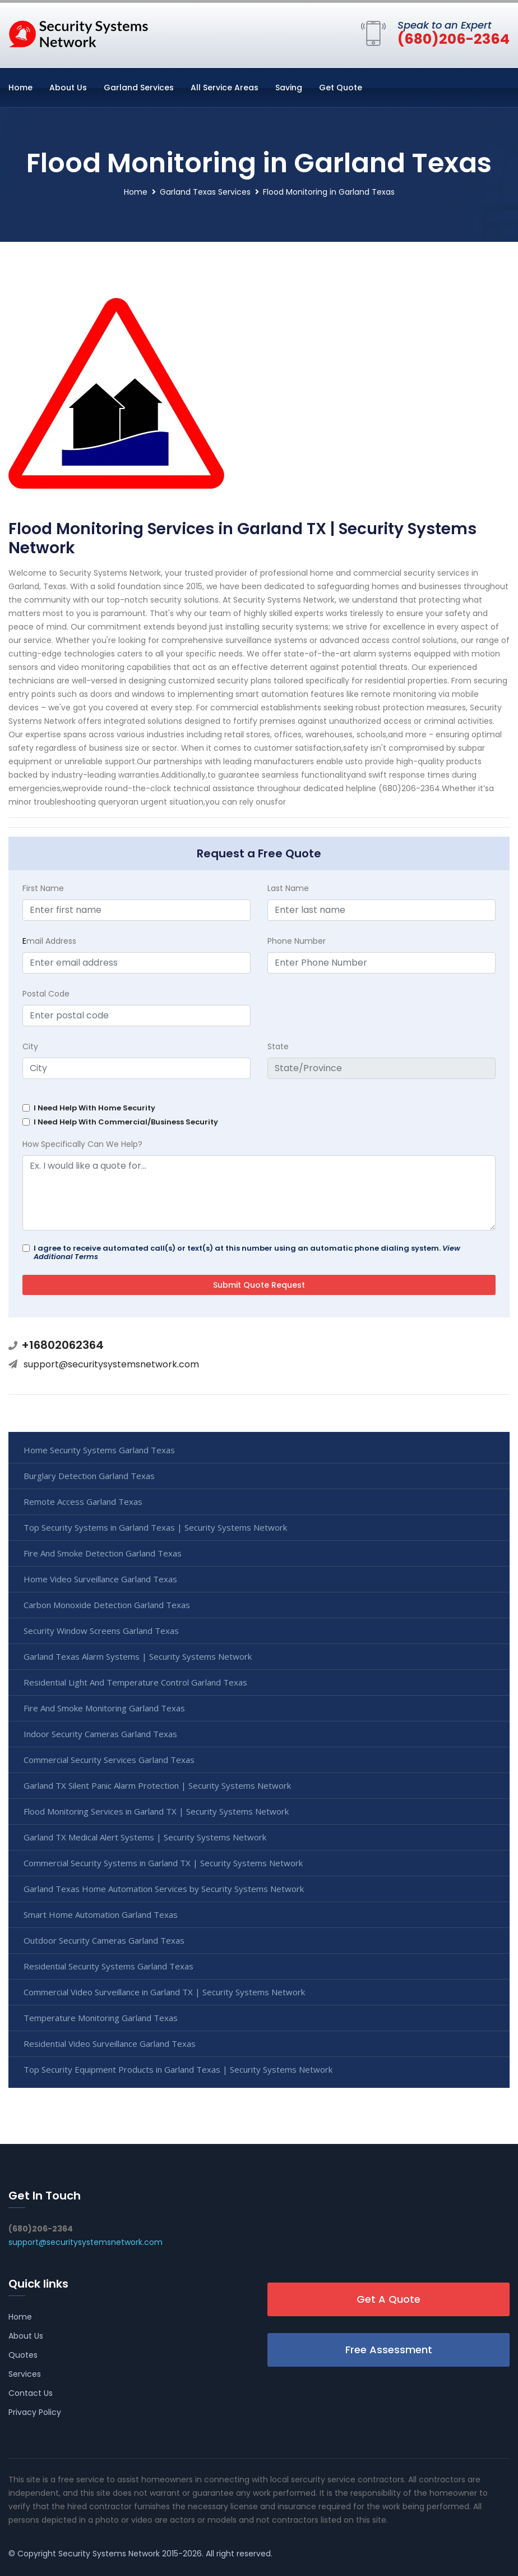 This screenshot has width=518, height=2576. Describe the element at coordinates (155, 1527) in the screenshot. I see `Top Security Systems in Garland Texas | Security Systems Network` at that location.